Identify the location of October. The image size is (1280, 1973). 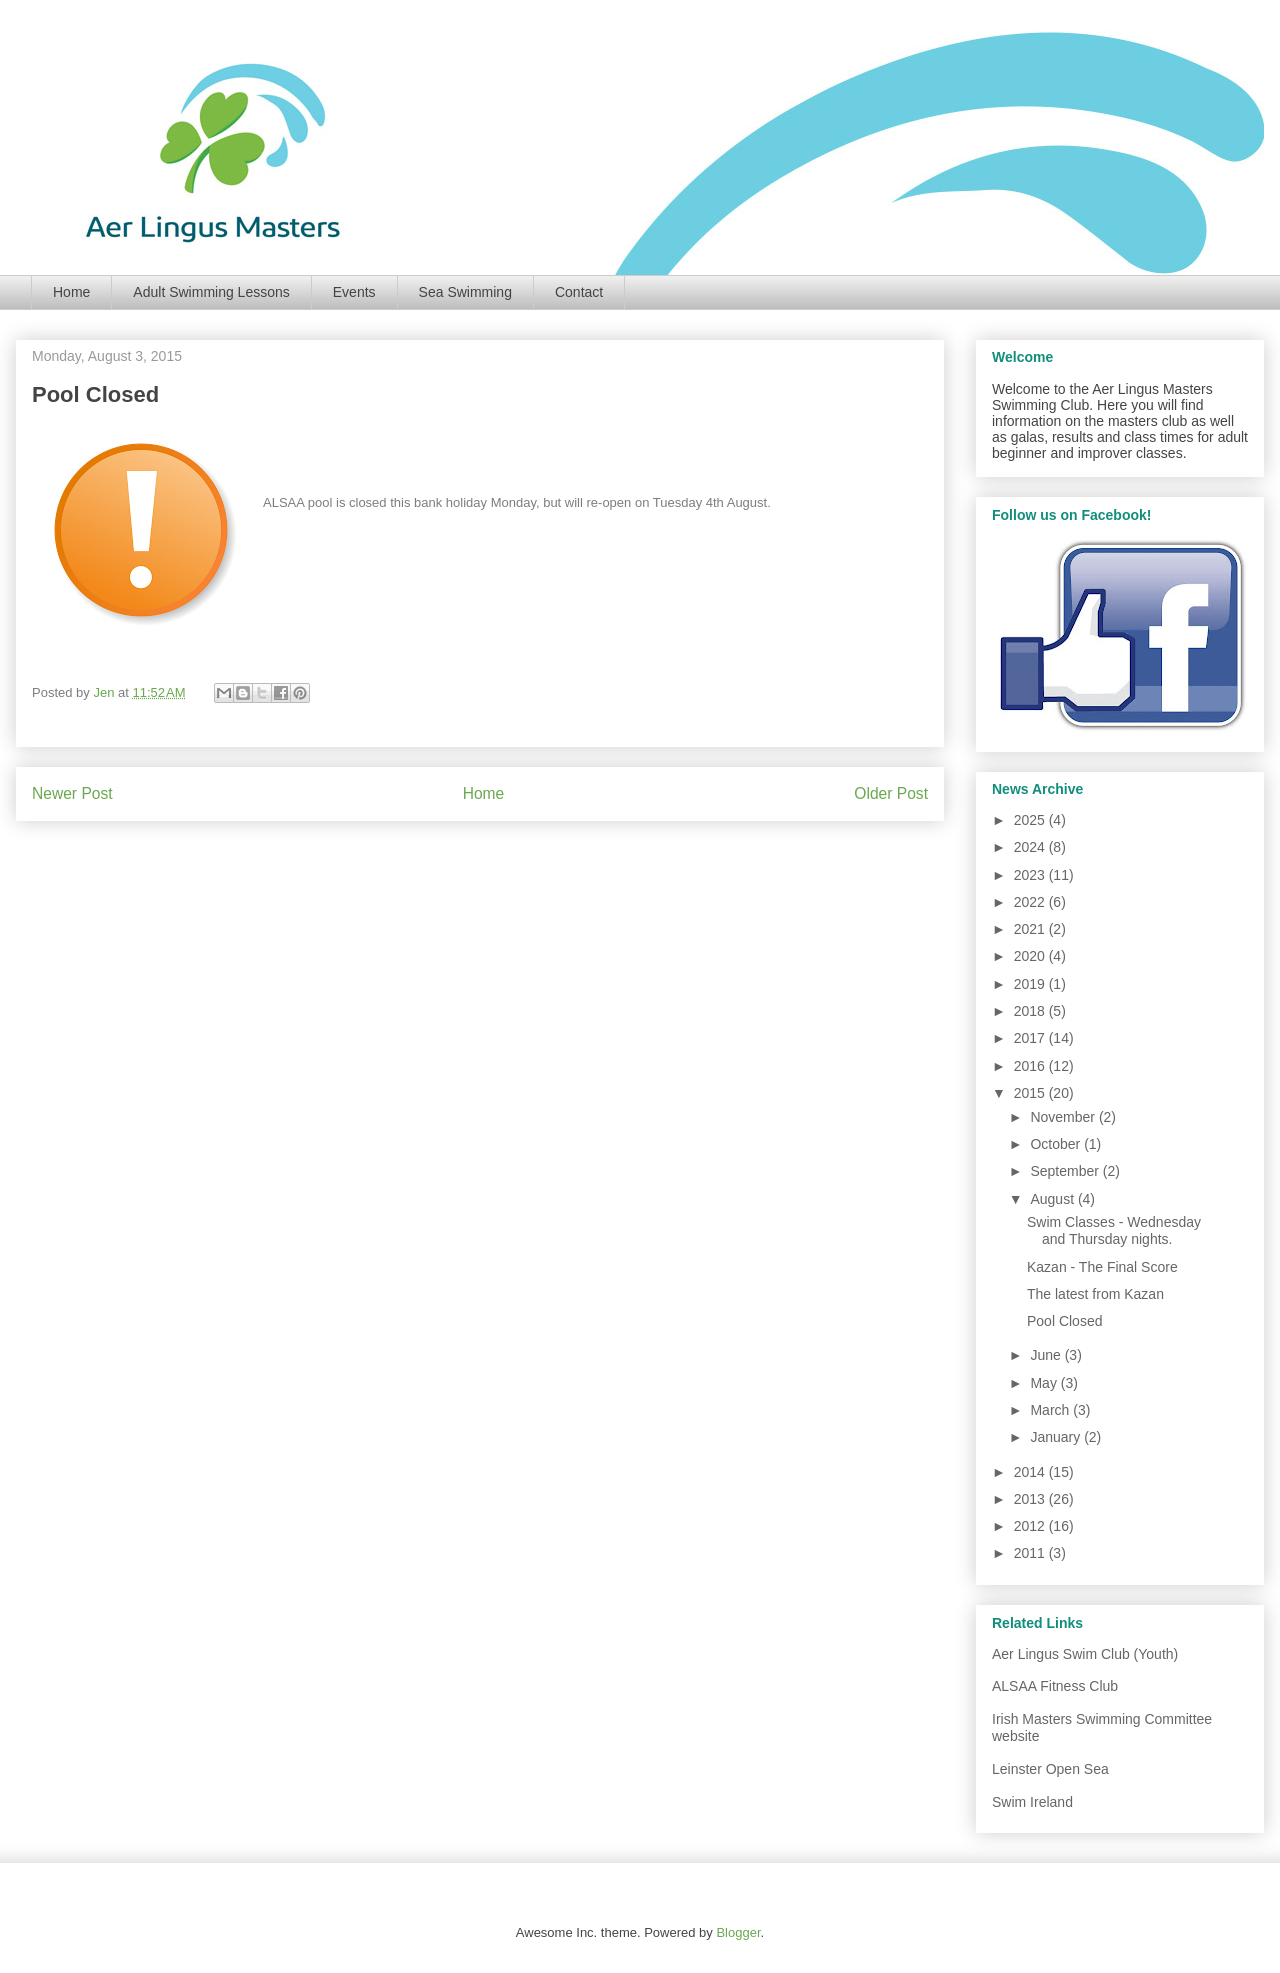
(1057, 1144).